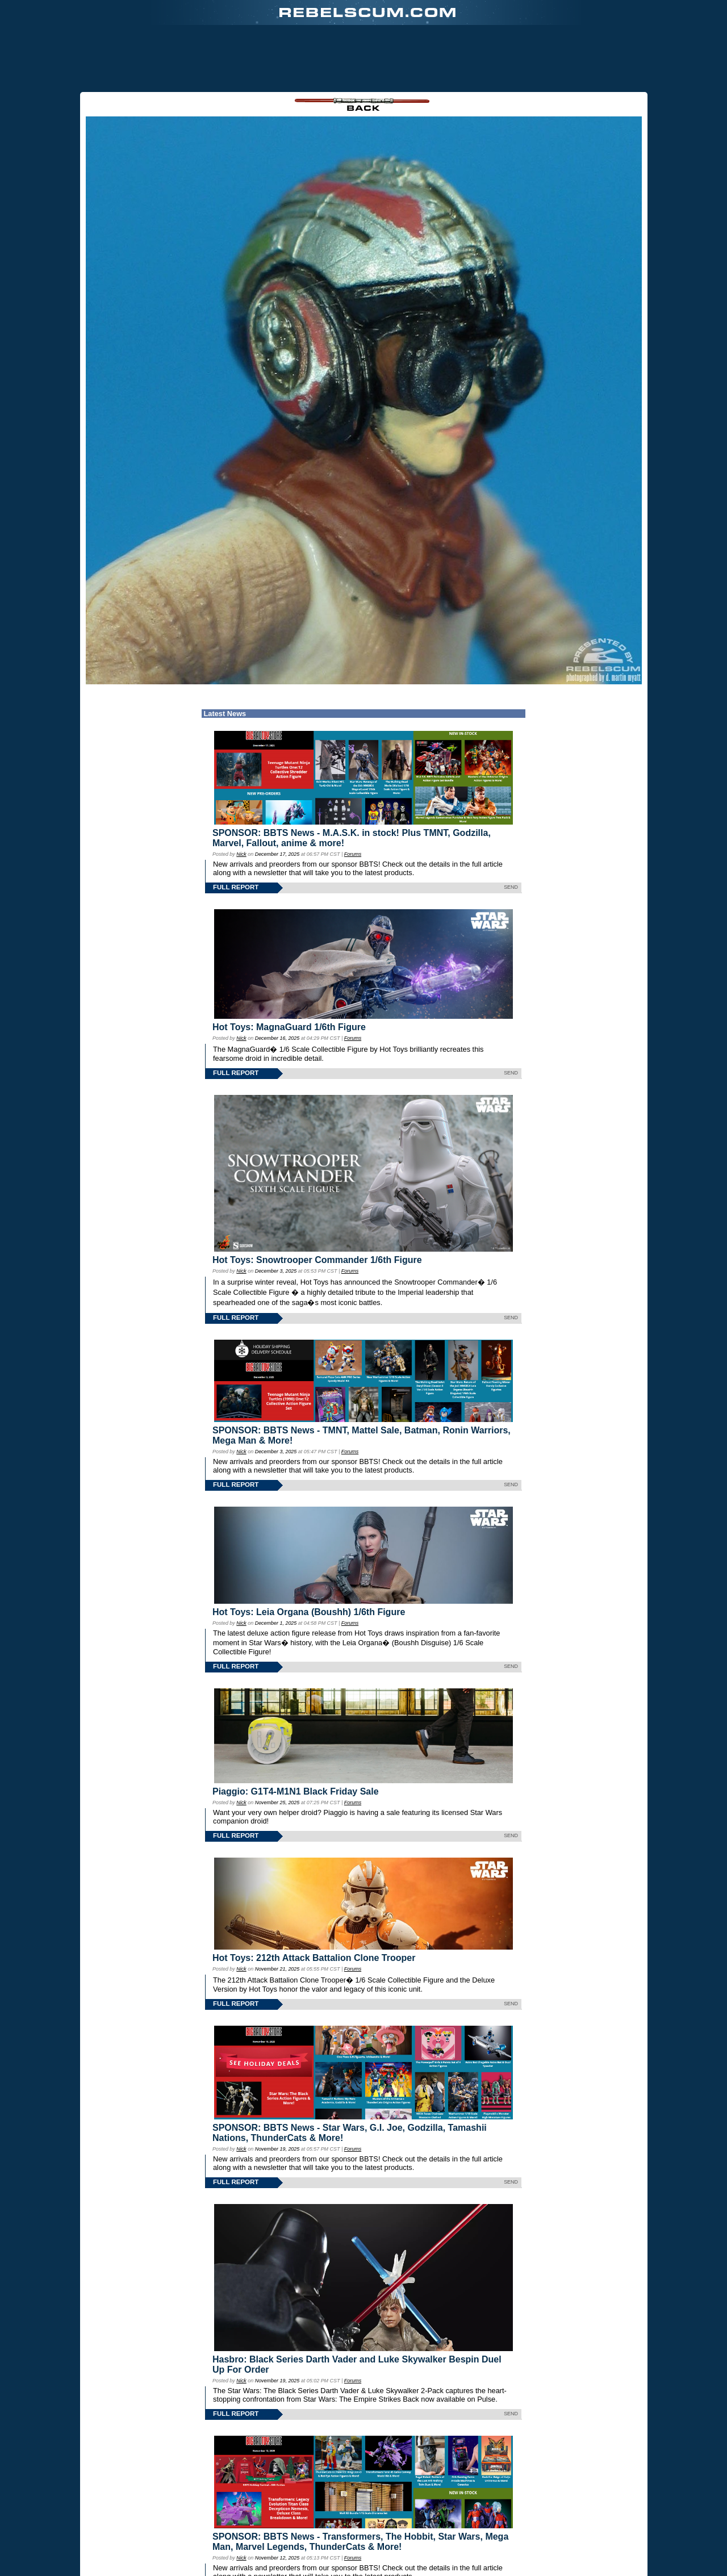  What do you see at coordinates (360, 2483) in the screenshot?
I see `SPONSOR: BBTS News - Transformers, The Hobbit, Star Wars, Mega Man, Marvel Legends, ThunderCats & More!` at bounding box center [360, 2483].